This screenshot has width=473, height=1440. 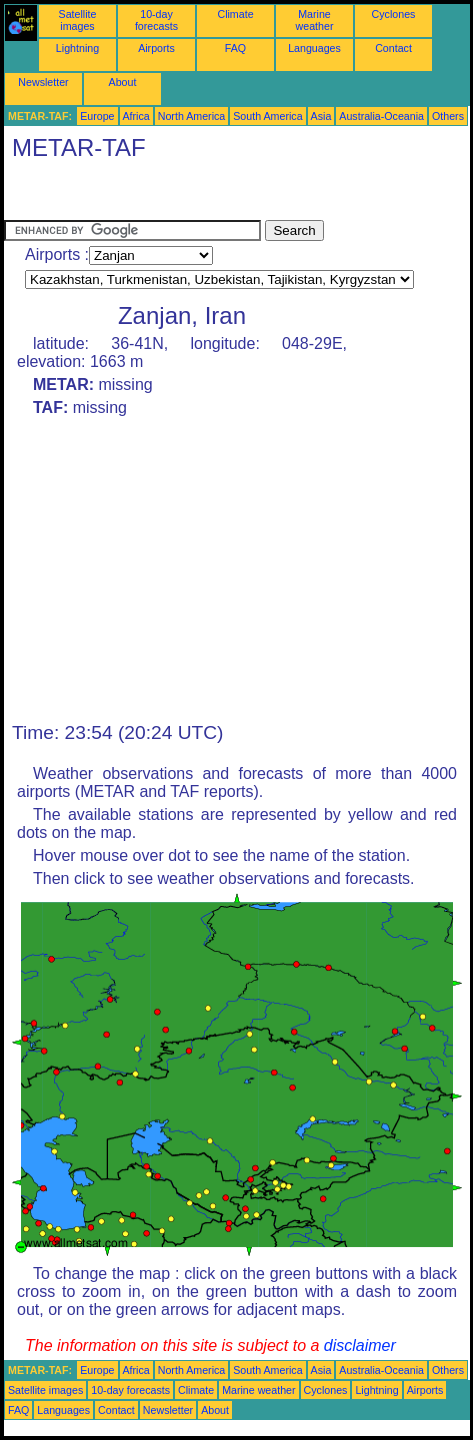 I want to click on disclaimer, so click(x=360, y=1345).